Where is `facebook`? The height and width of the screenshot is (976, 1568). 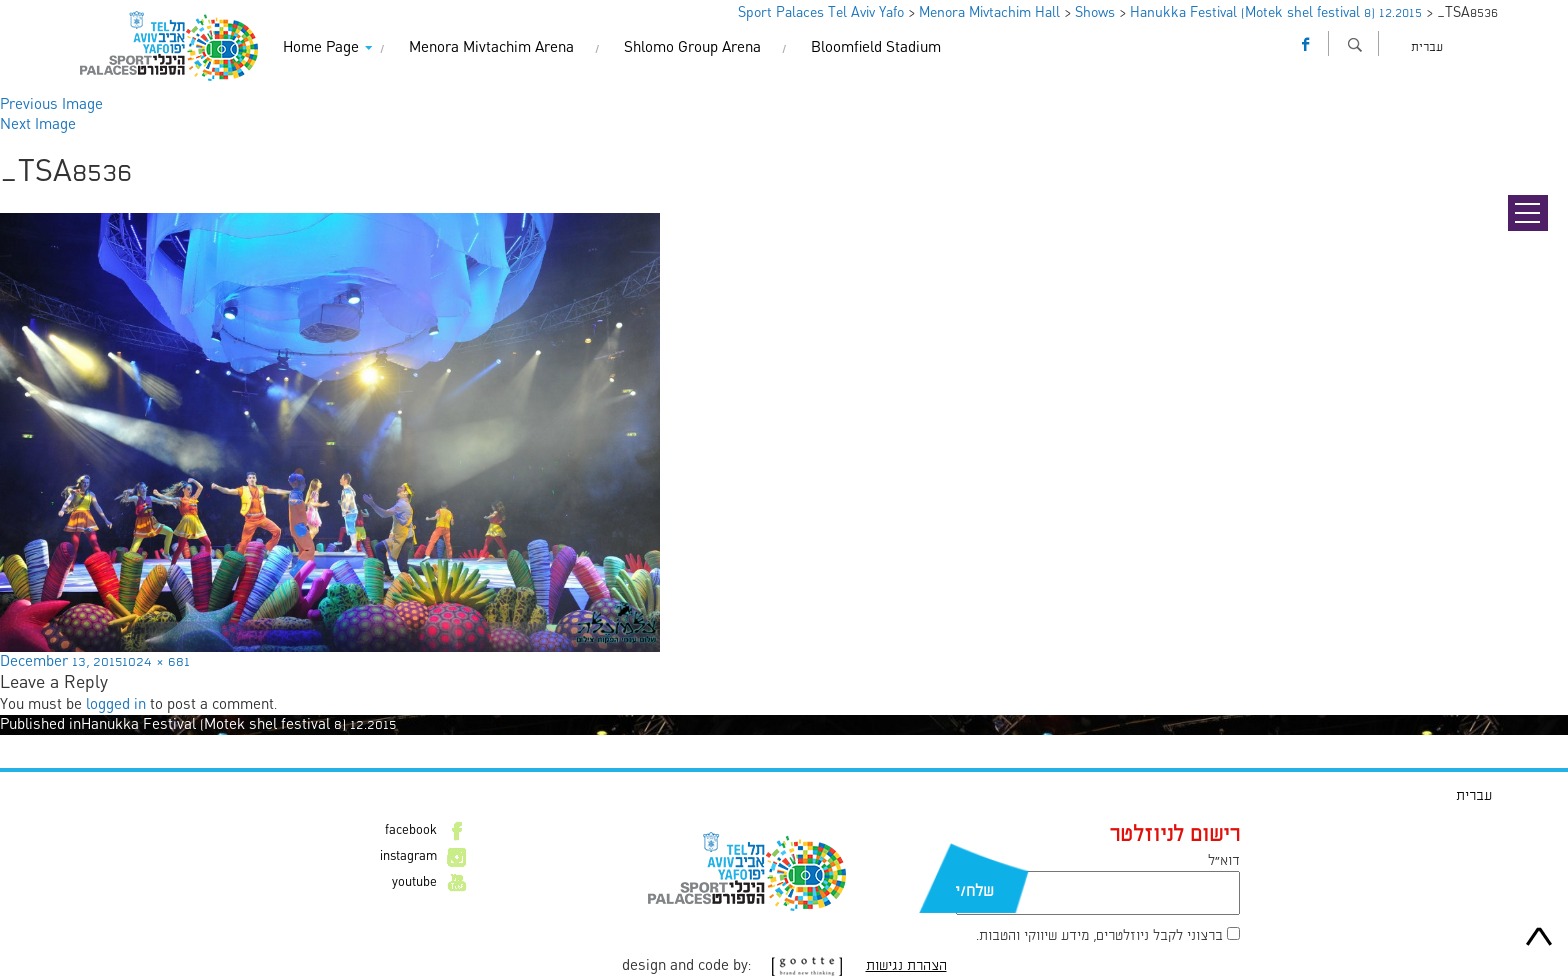
facebook is located at coordinates (411, 831).